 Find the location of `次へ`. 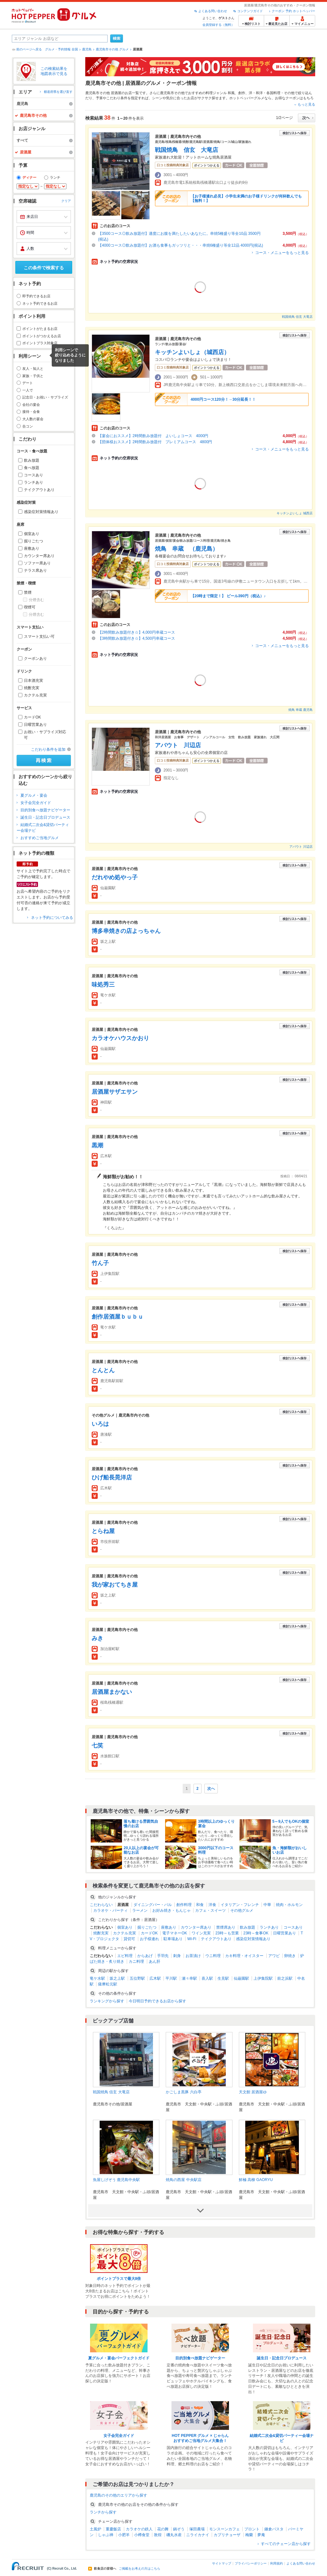

次へ is located at coordinates (211, 1788).